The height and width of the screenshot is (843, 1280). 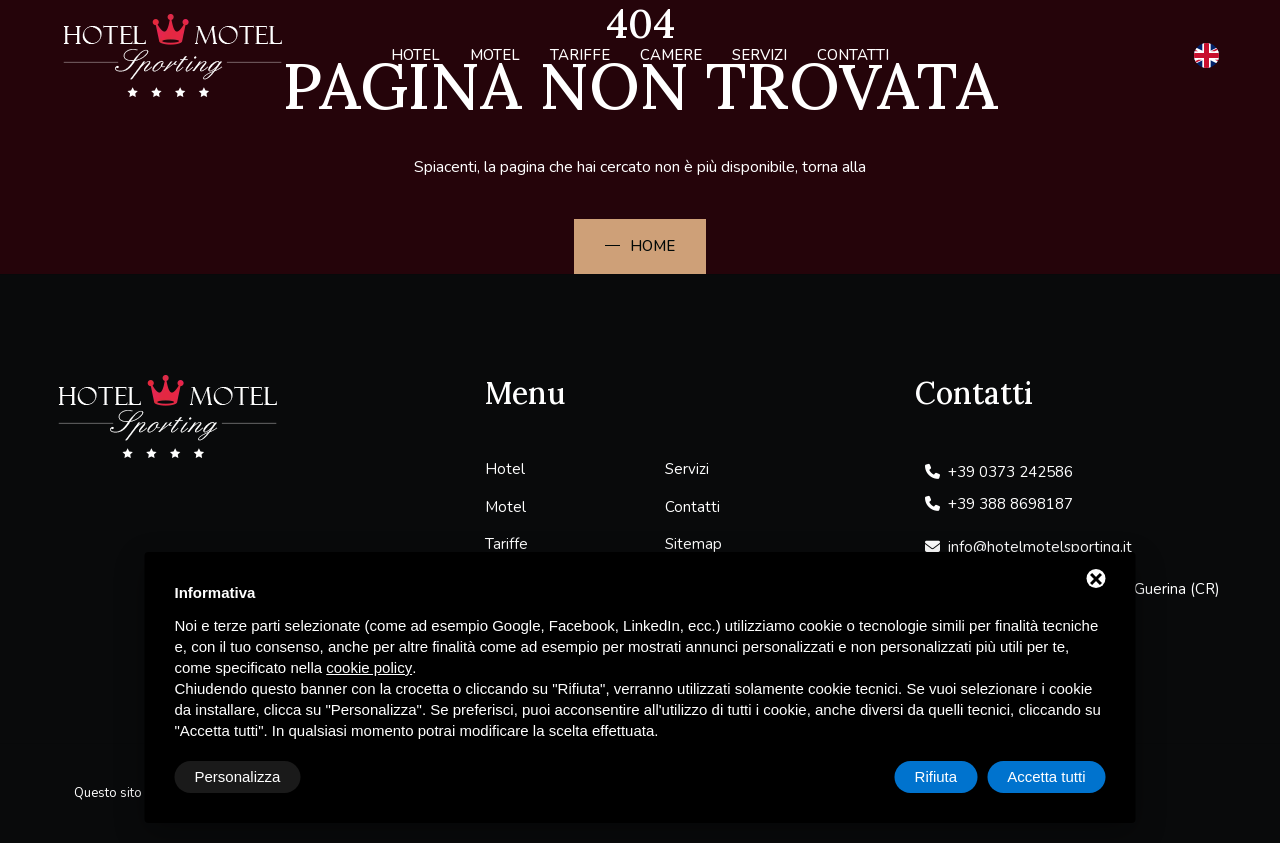 I want to click on +39 0373 242586, so click(x=999, y=472).